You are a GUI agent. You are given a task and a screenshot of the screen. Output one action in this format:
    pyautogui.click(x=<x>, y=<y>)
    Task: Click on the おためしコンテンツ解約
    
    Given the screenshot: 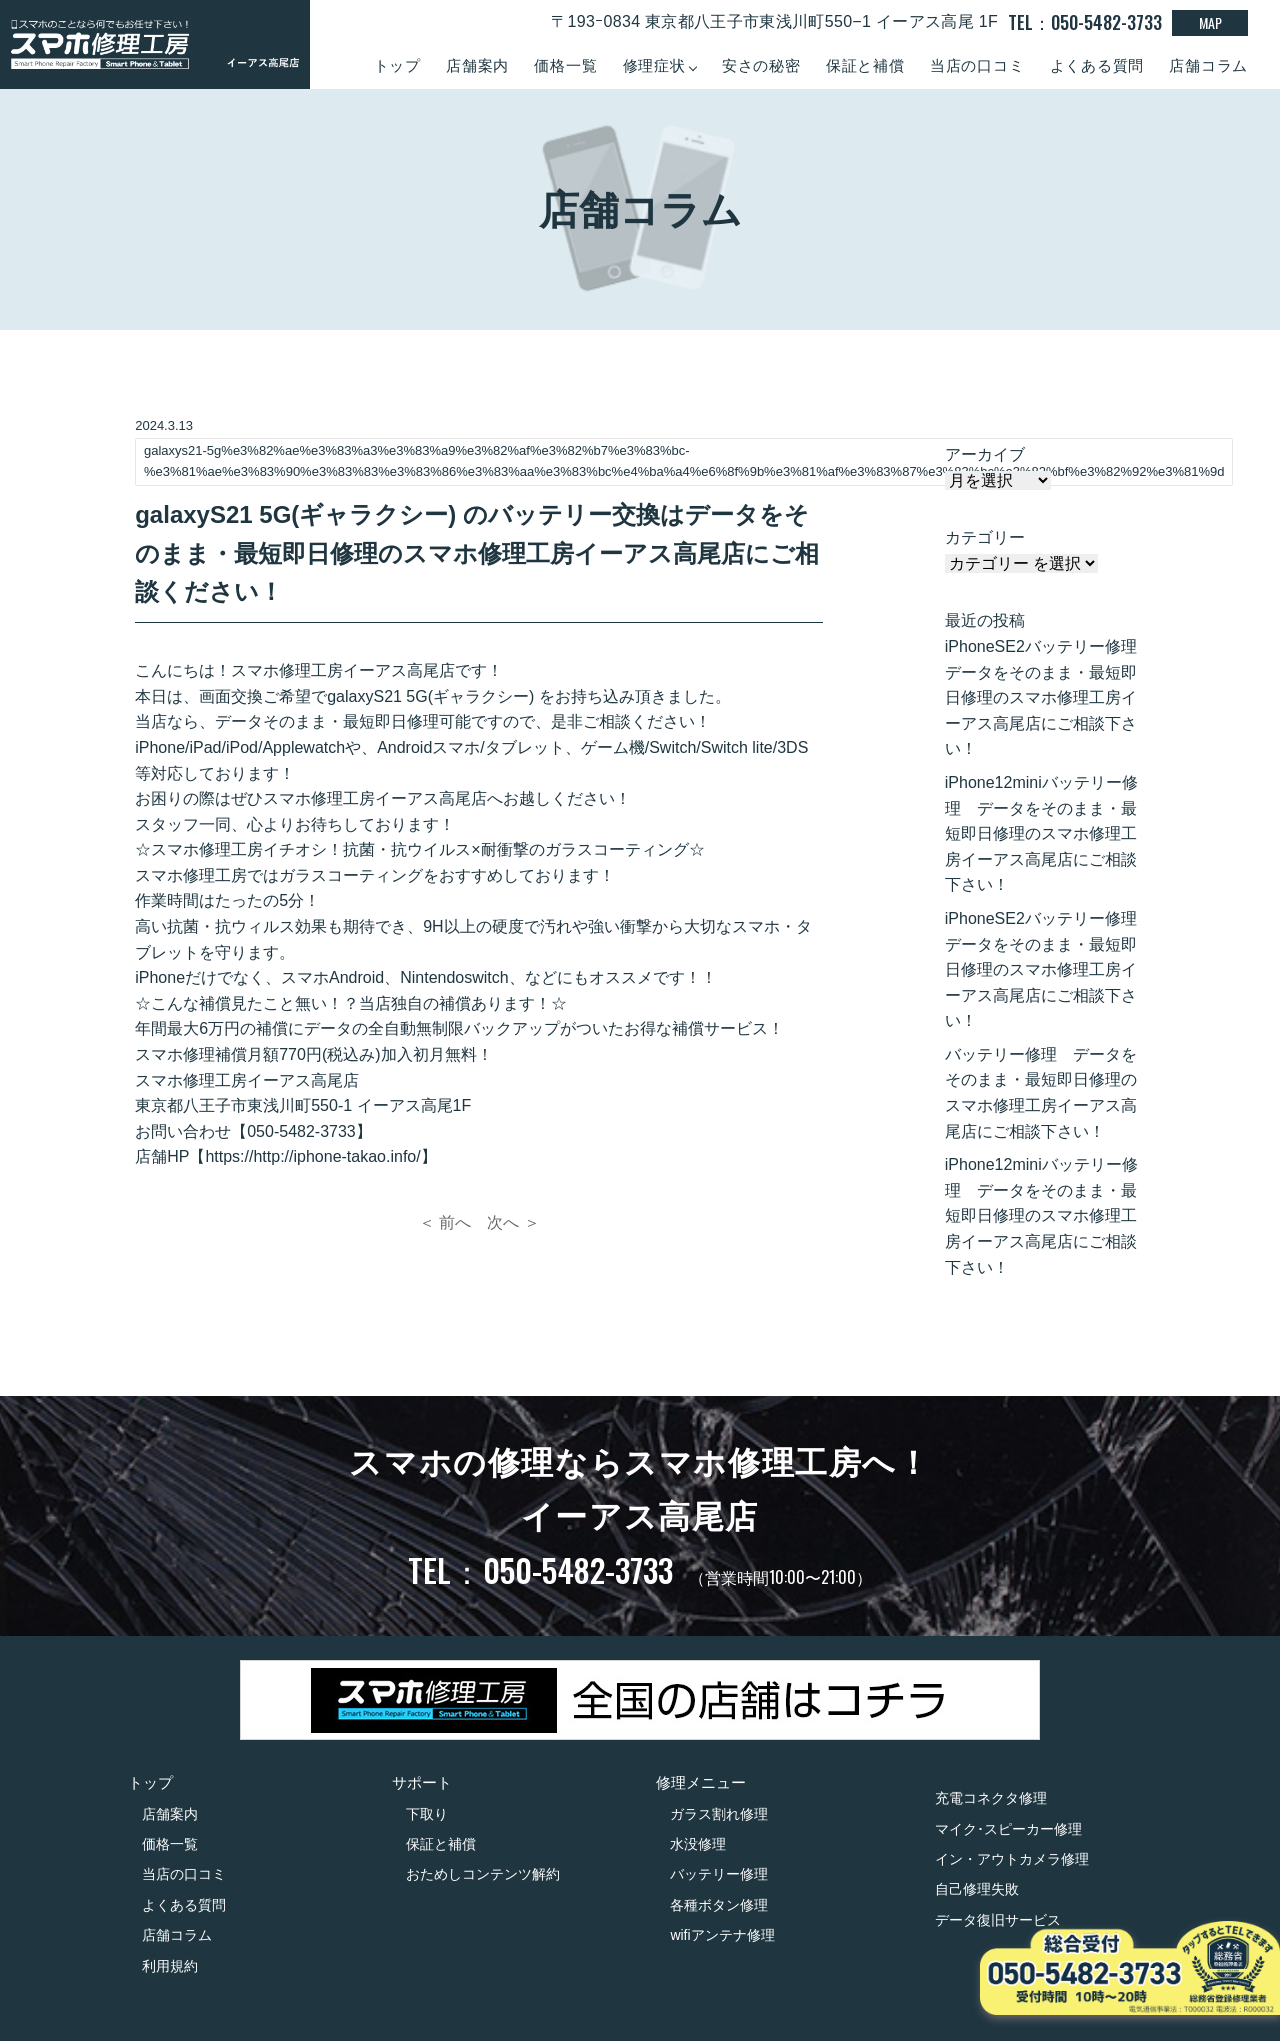 What is the action you would take?
    pyautogui.click(x=483, y=1874)
    